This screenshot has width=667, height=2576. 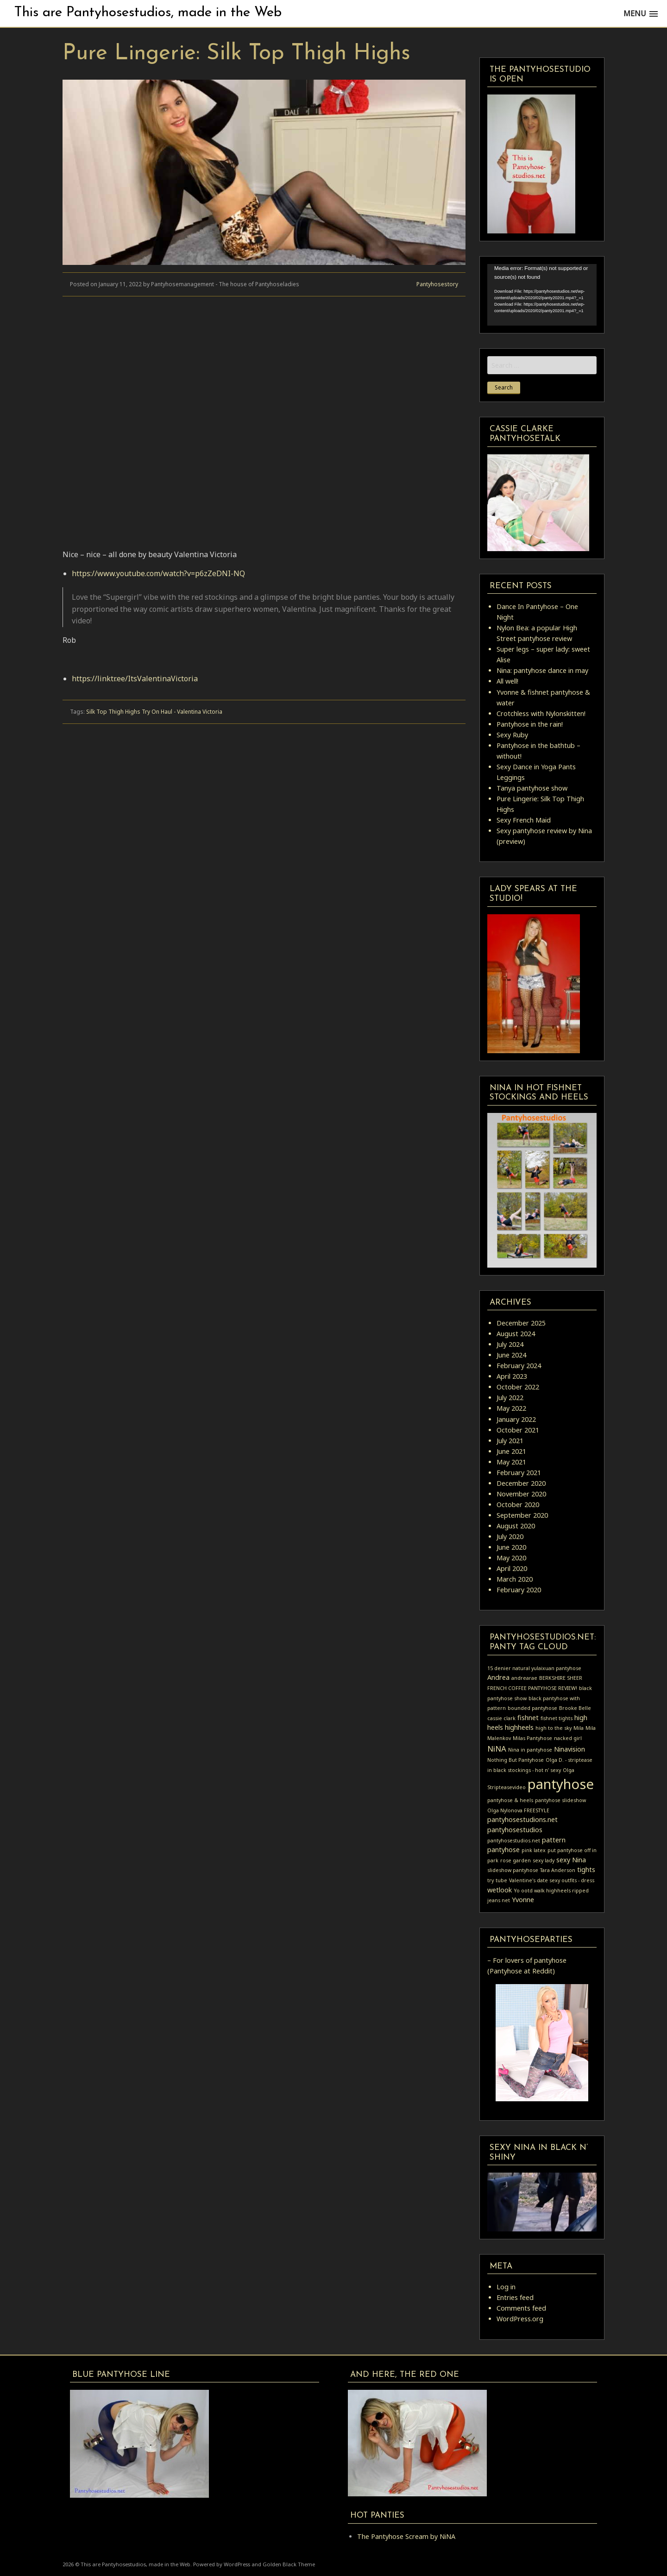 I want to click on December 2020, so click(x=521, y=1483).